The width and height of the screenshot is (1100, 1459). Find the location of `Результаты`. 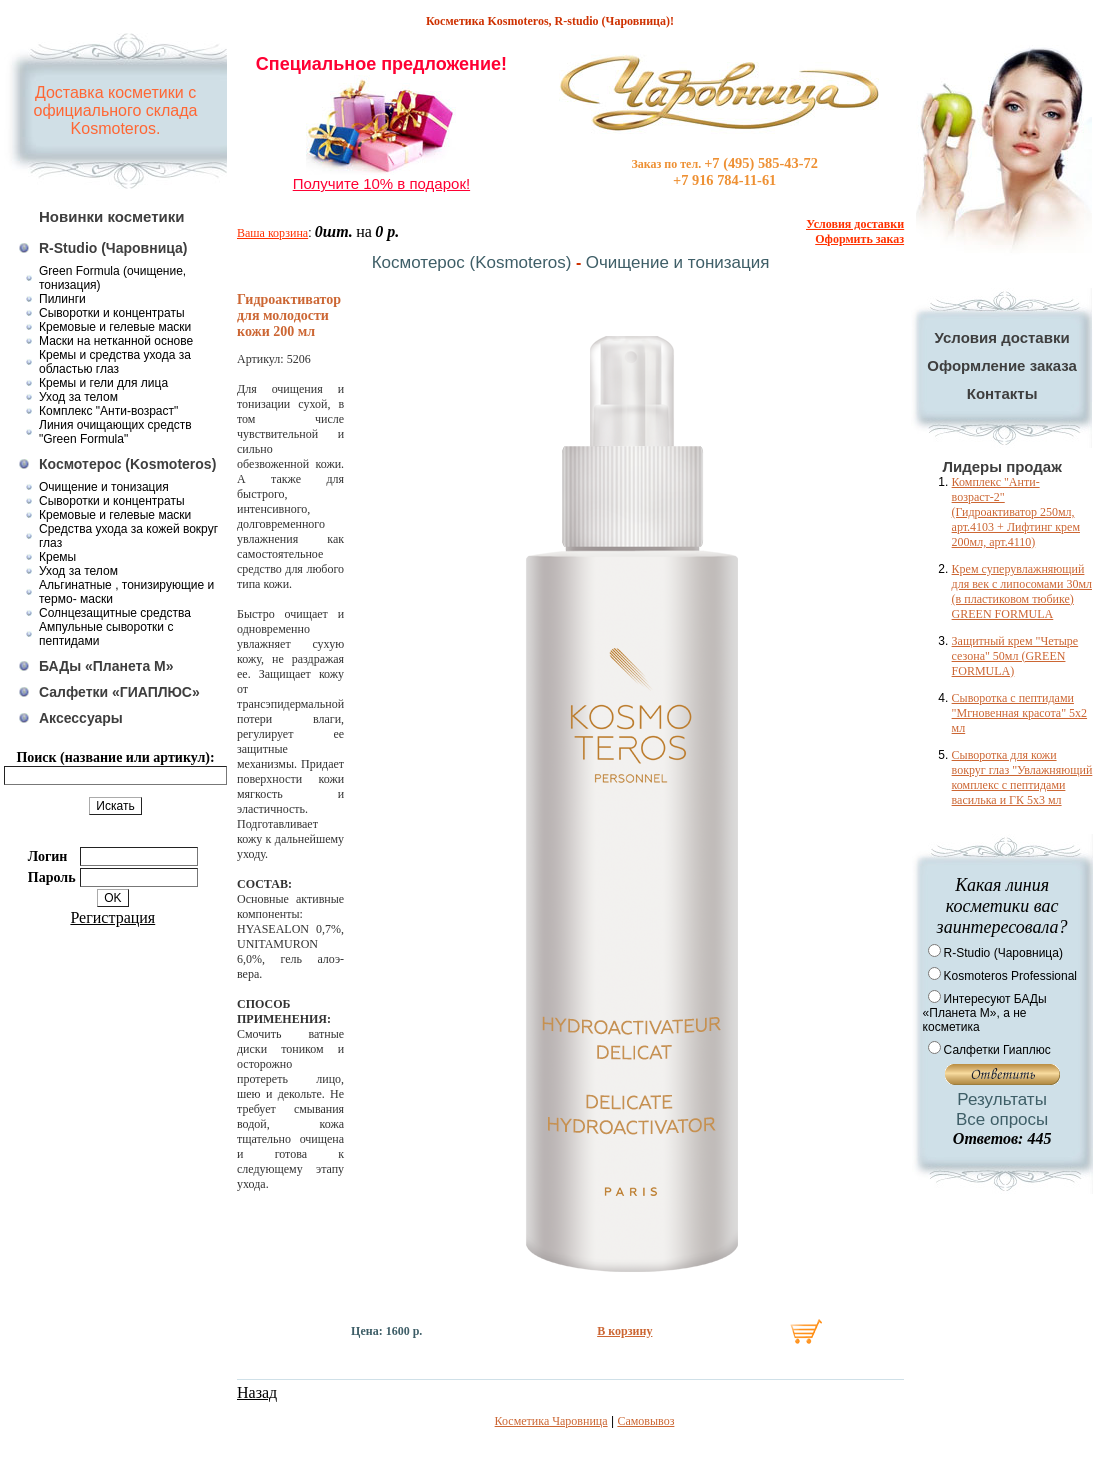

Результаты is located at coordinates (1002, 1099).